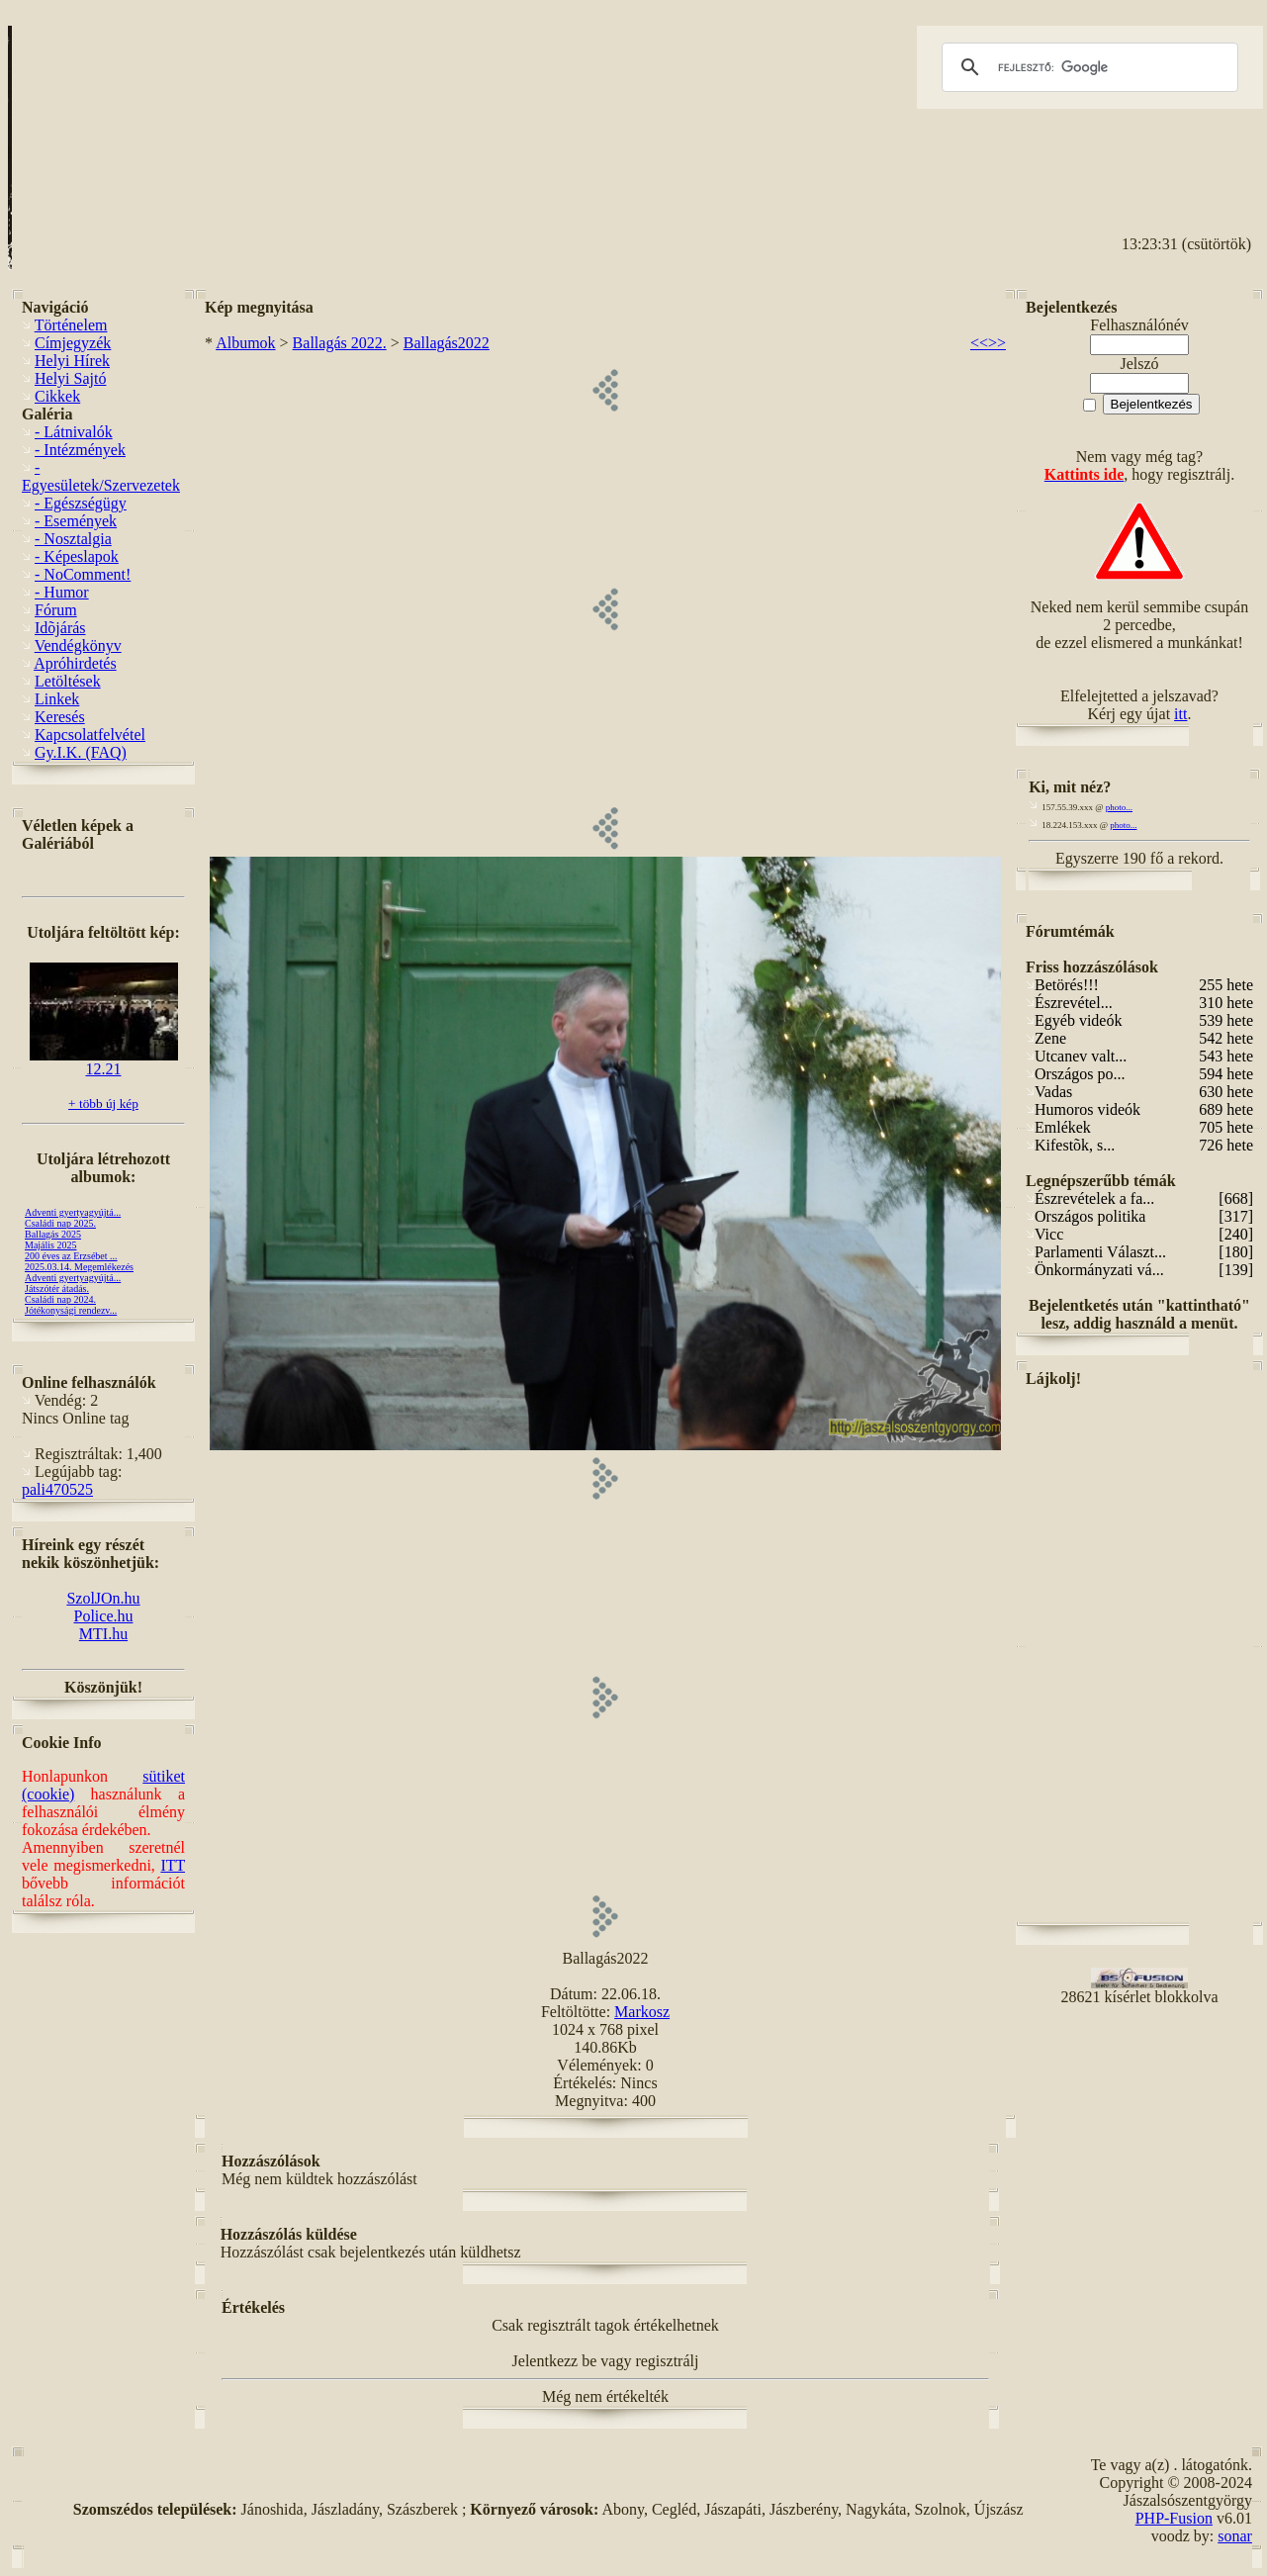  I want to click on itt, so click(1180, 713).